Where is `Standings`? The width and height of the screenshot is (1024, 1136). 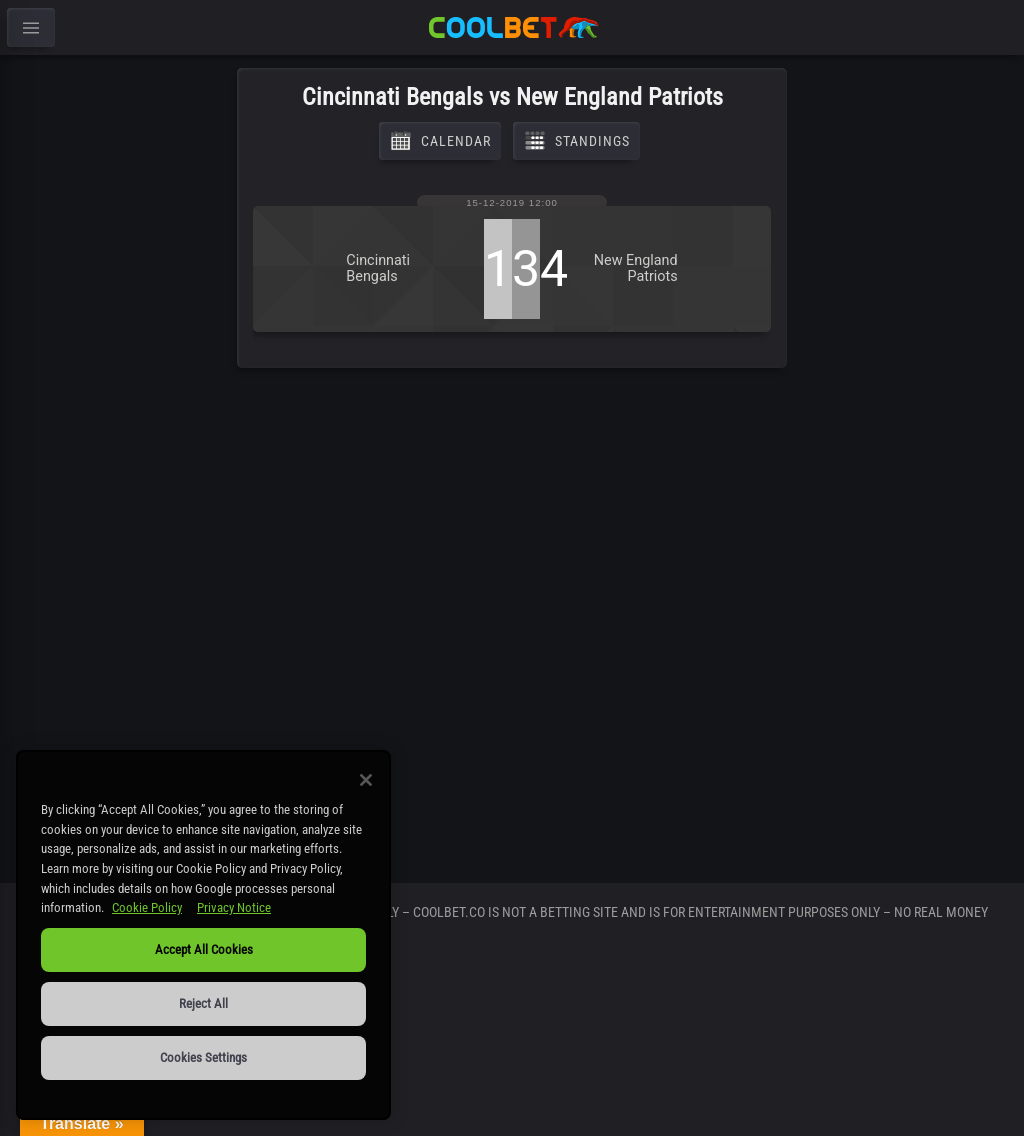 Standings is located at coordinates (576, 141).